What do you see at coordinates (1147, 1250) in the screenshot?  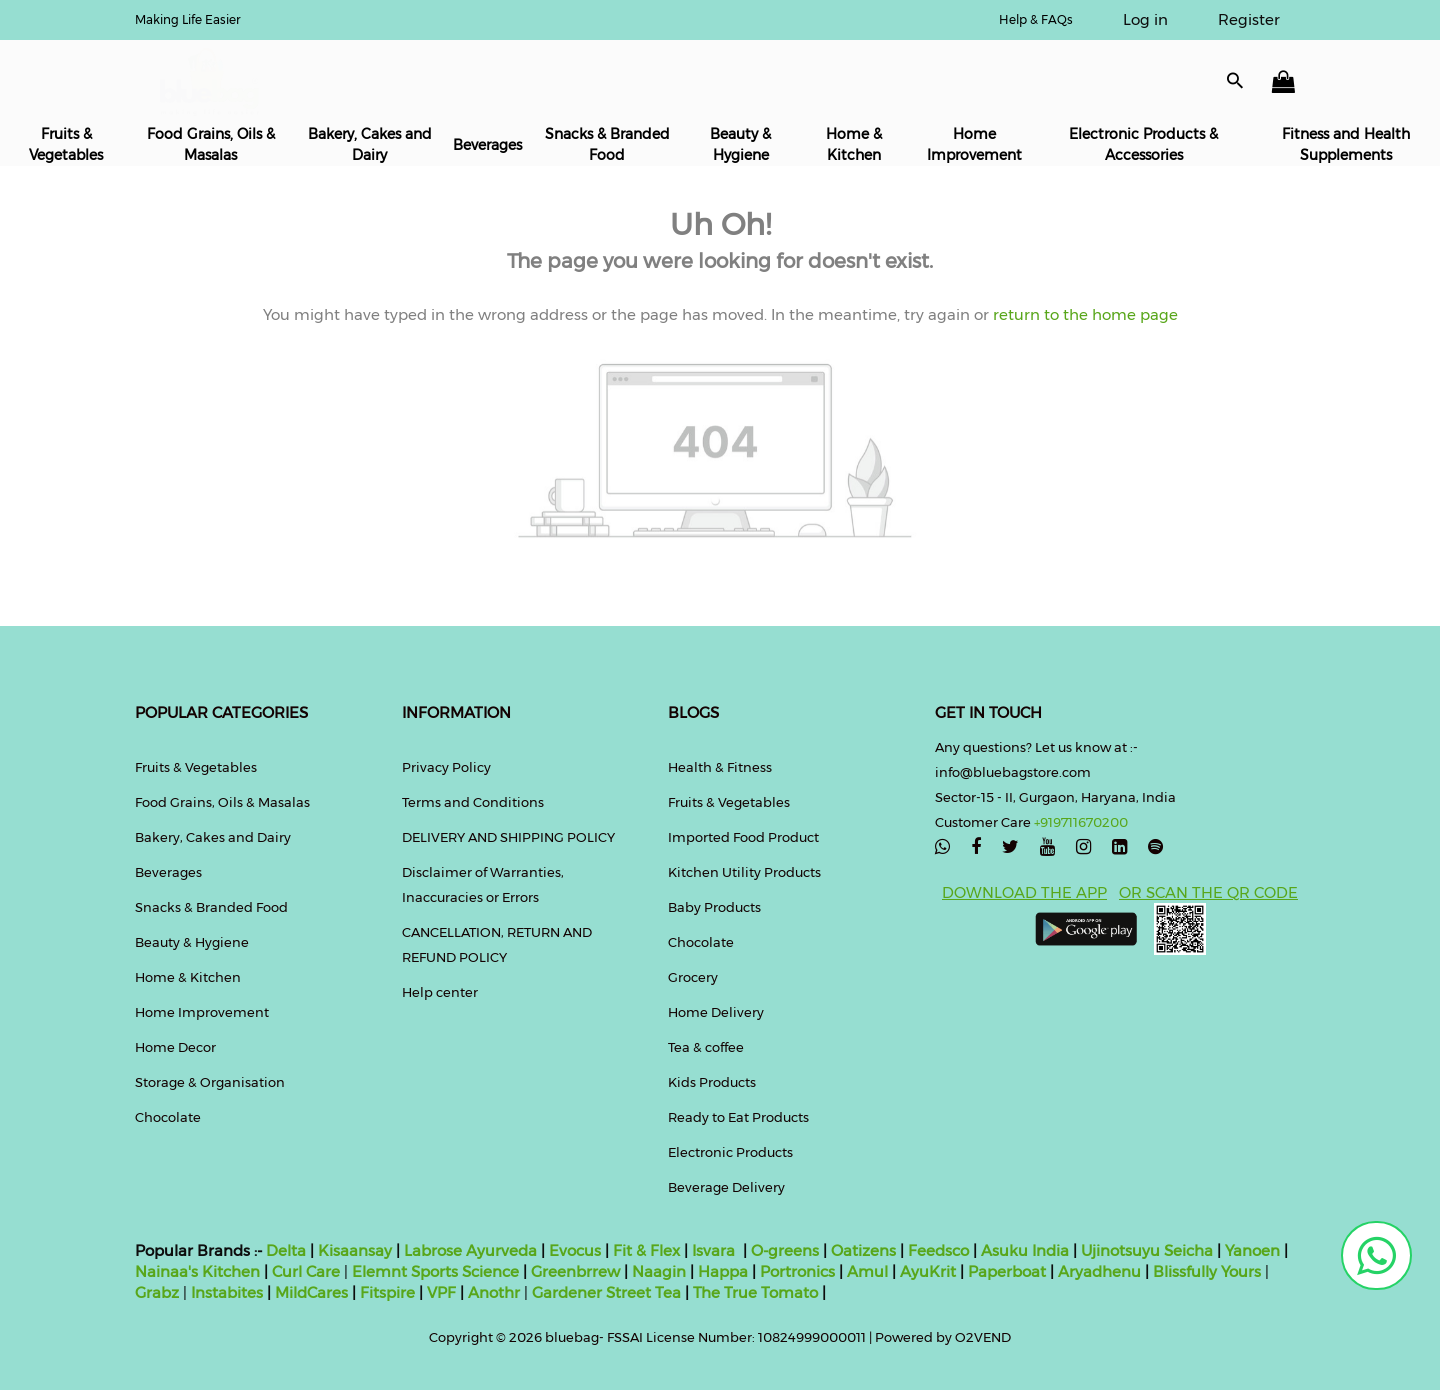 I see `Ujinotsuyu Seicha` at bounding box center [1147, 1250].